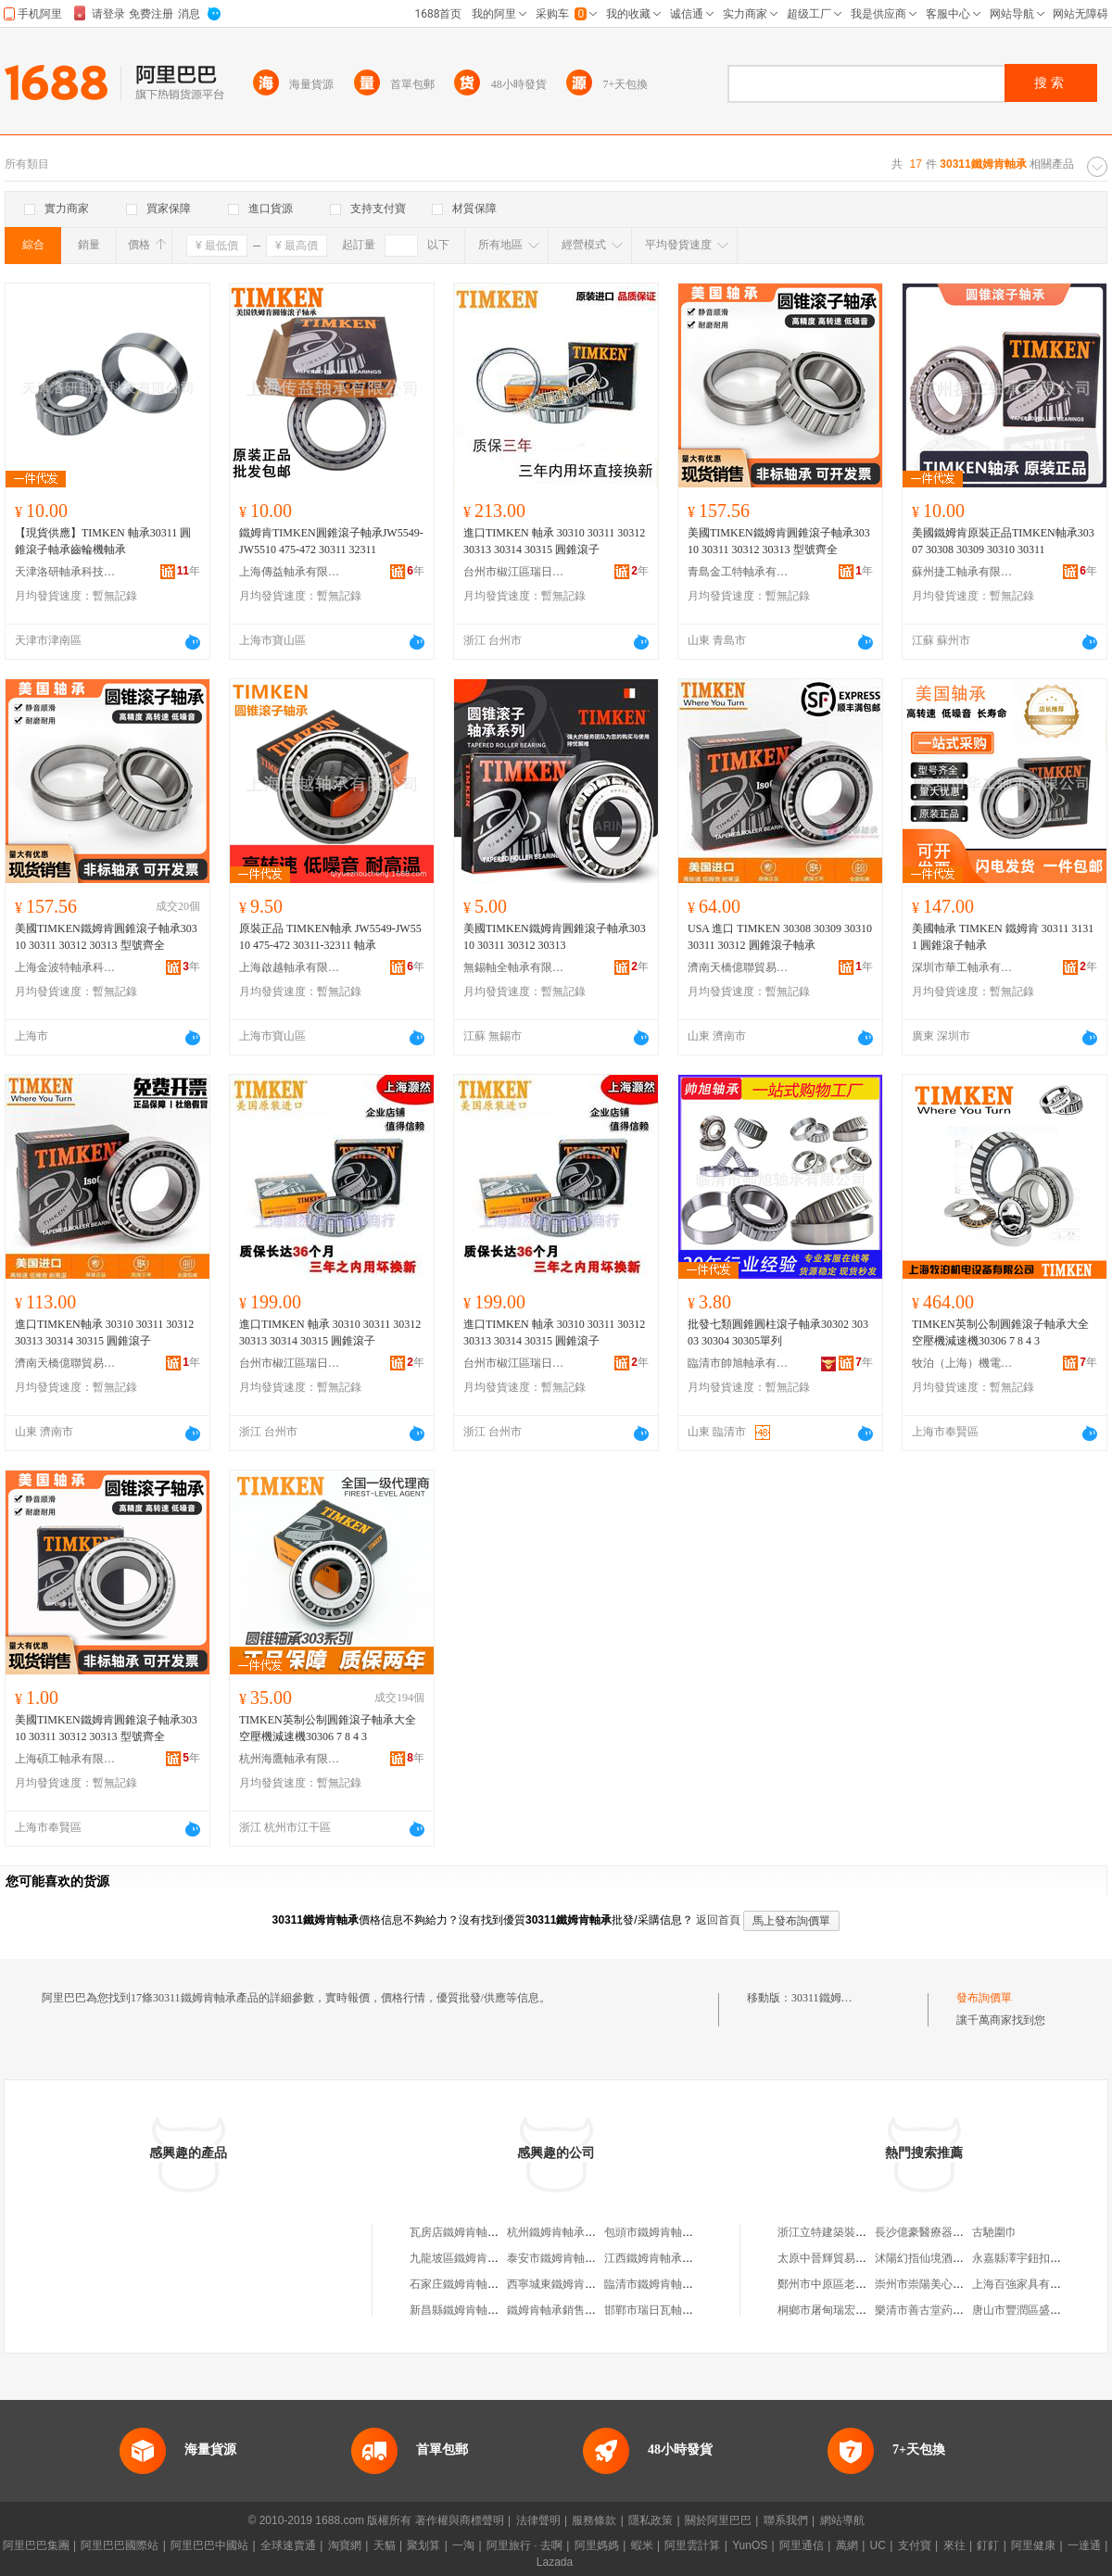 This screenshot has height=2576, width=1112. What do you see at coordinates (1003, 541) in the screenshot?
I see `美國鐵姆肯原裝正品TIMKEN軸承30307 30308 30309 30310 30311` at bounding box center [1003, 541].